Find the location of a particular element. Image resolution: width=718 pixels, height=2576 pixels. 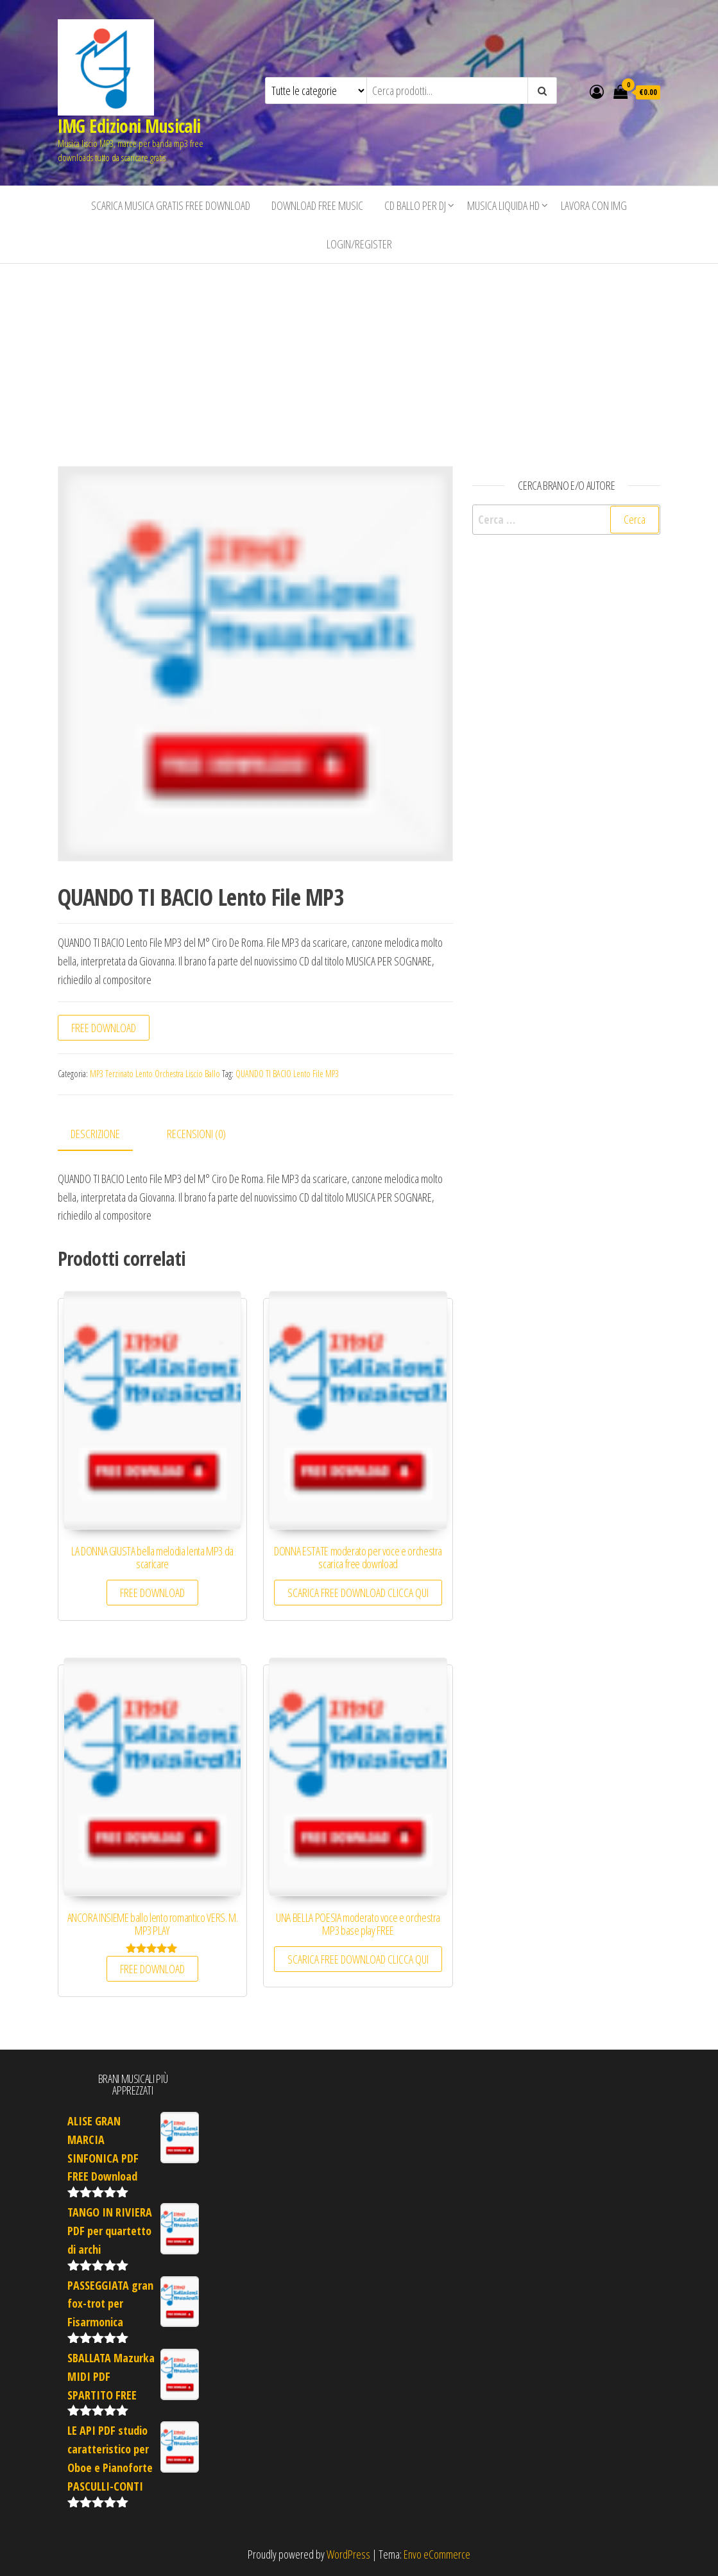

CD BALLO PER DJ is located at coordinates (415, 205).